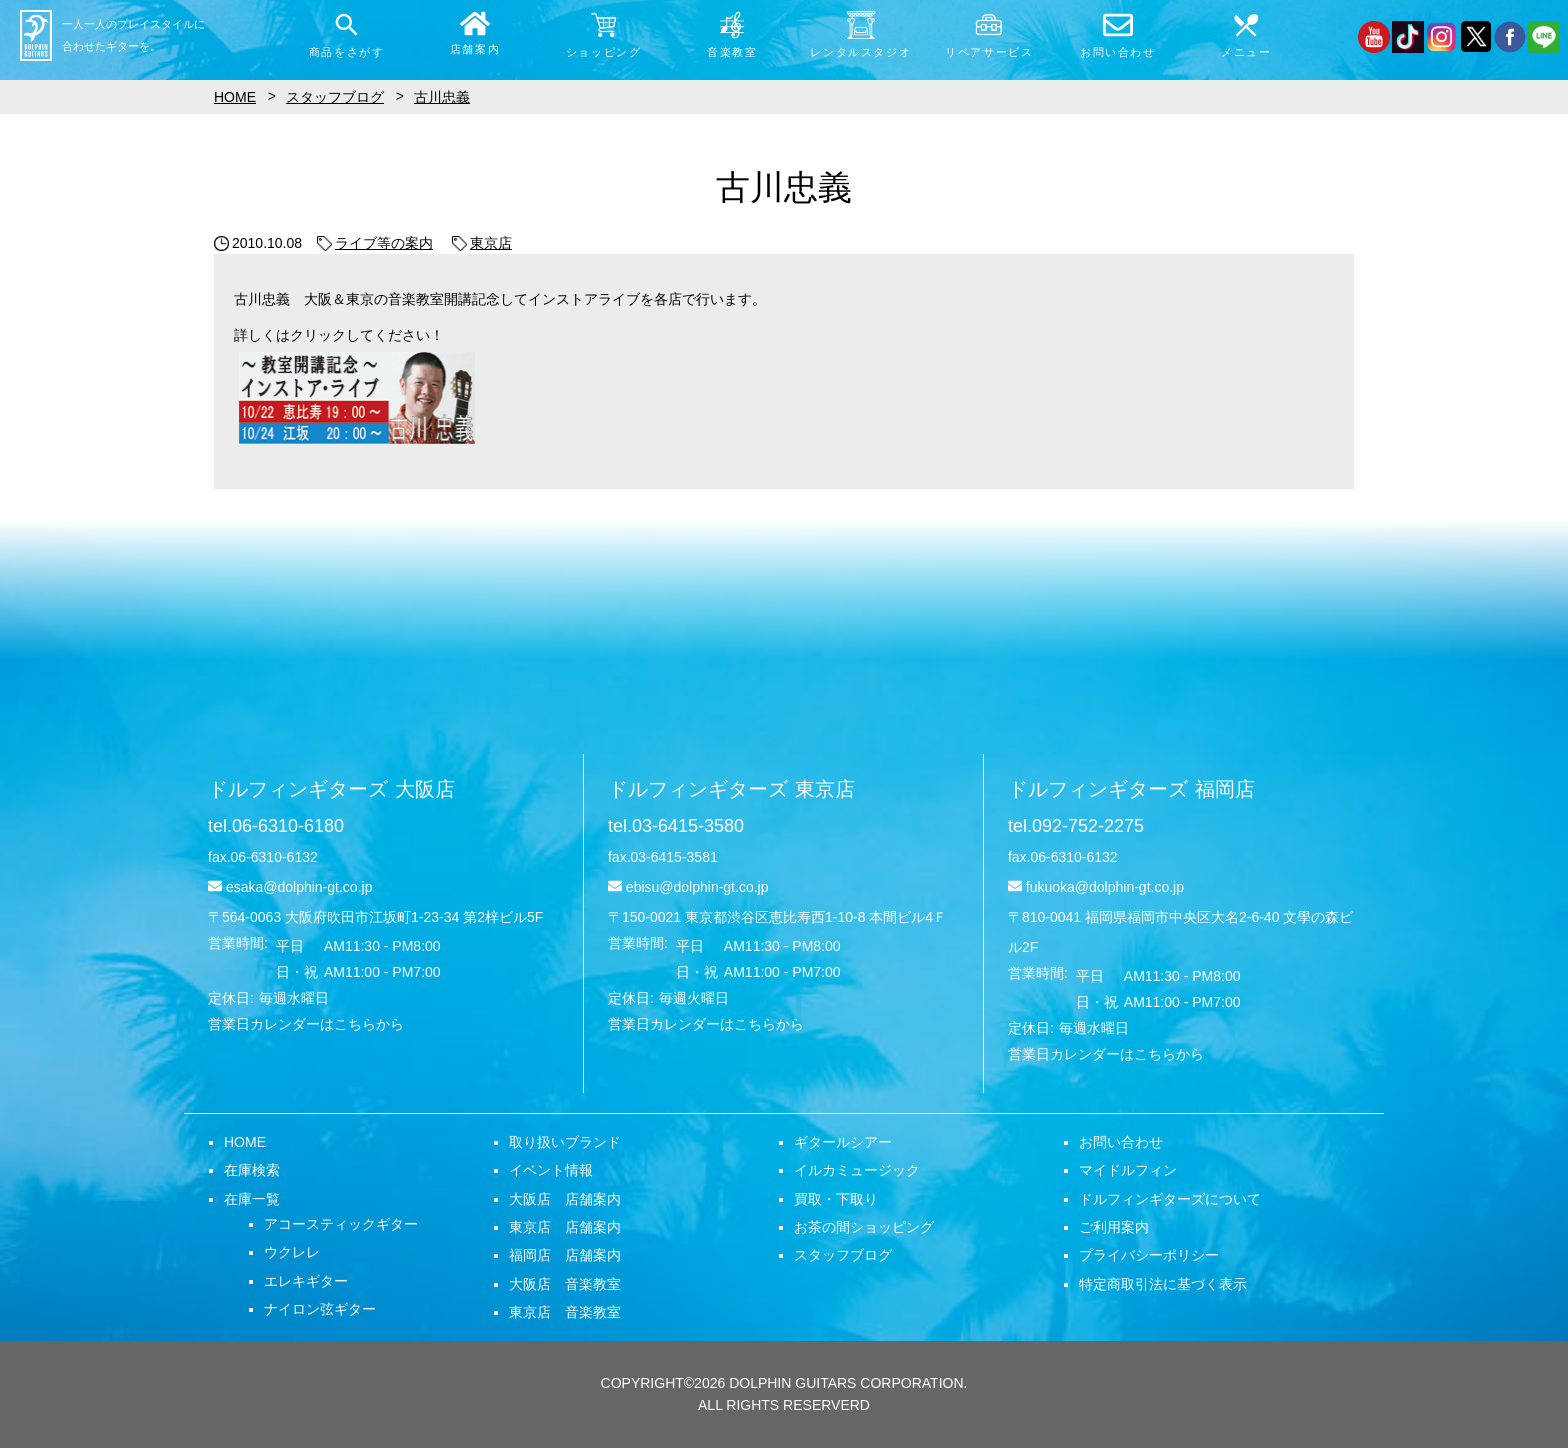  I want to click on 特定商取引法に基づく表示, so click(1163, 1284).